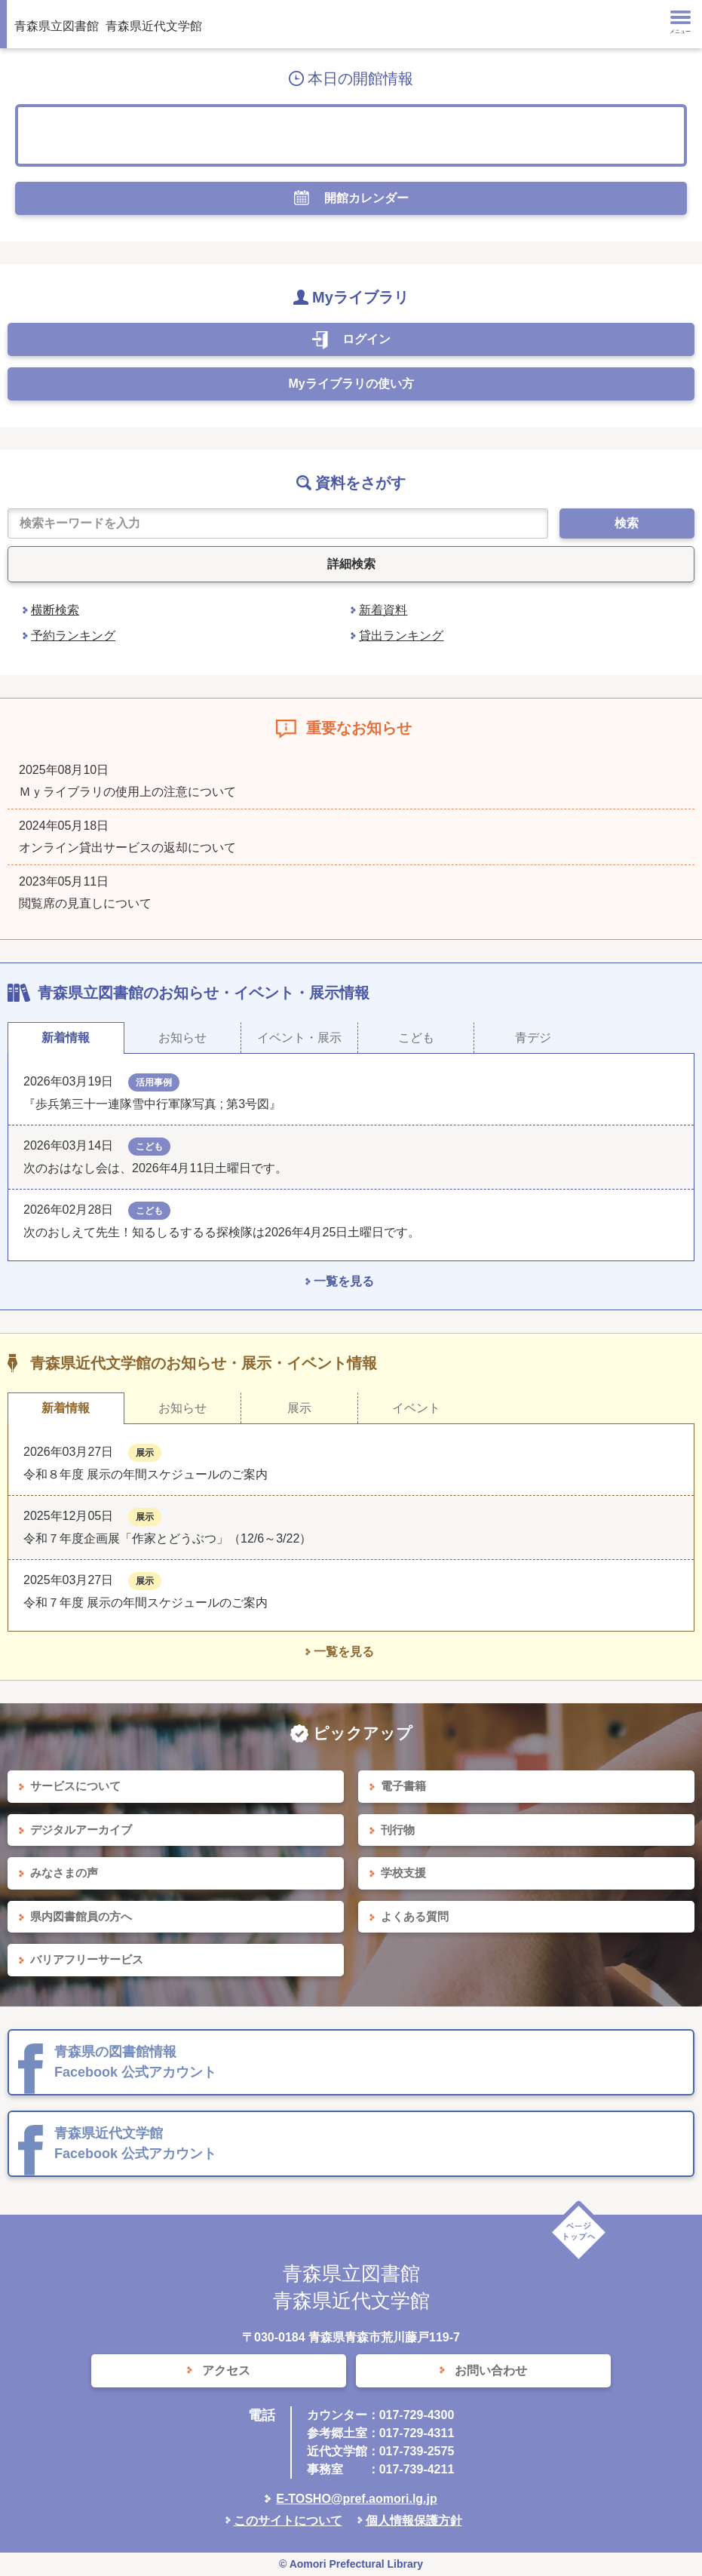 This screenshot has height=2576, width=702. What do you see at coordinates (145, 1474) in the screenshot?
I see `令和８年度 展示の年間スケジュールのご案内` at bounding box center [145, 1474].